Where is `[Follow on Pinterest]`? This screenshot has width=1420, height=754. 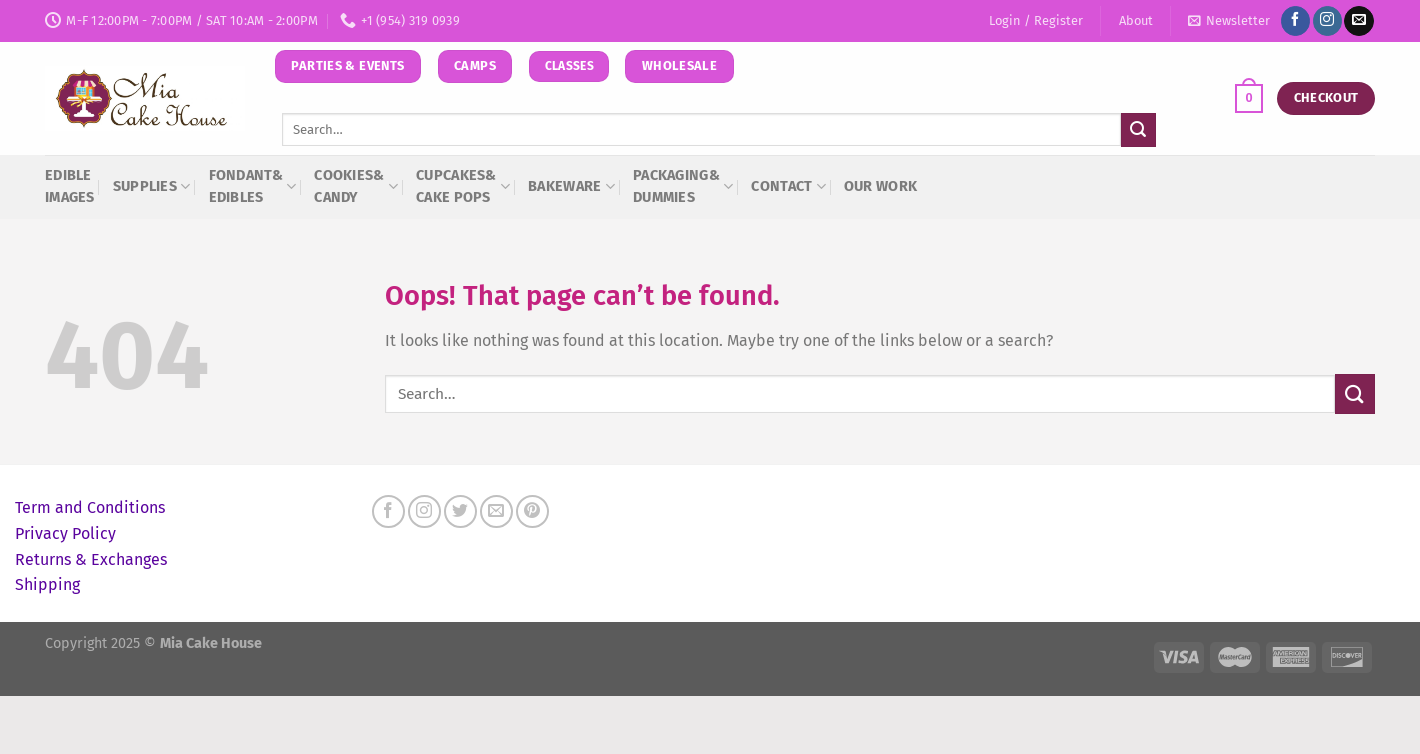
[Follow on Pinterest] is located at coordinates (532, 511).